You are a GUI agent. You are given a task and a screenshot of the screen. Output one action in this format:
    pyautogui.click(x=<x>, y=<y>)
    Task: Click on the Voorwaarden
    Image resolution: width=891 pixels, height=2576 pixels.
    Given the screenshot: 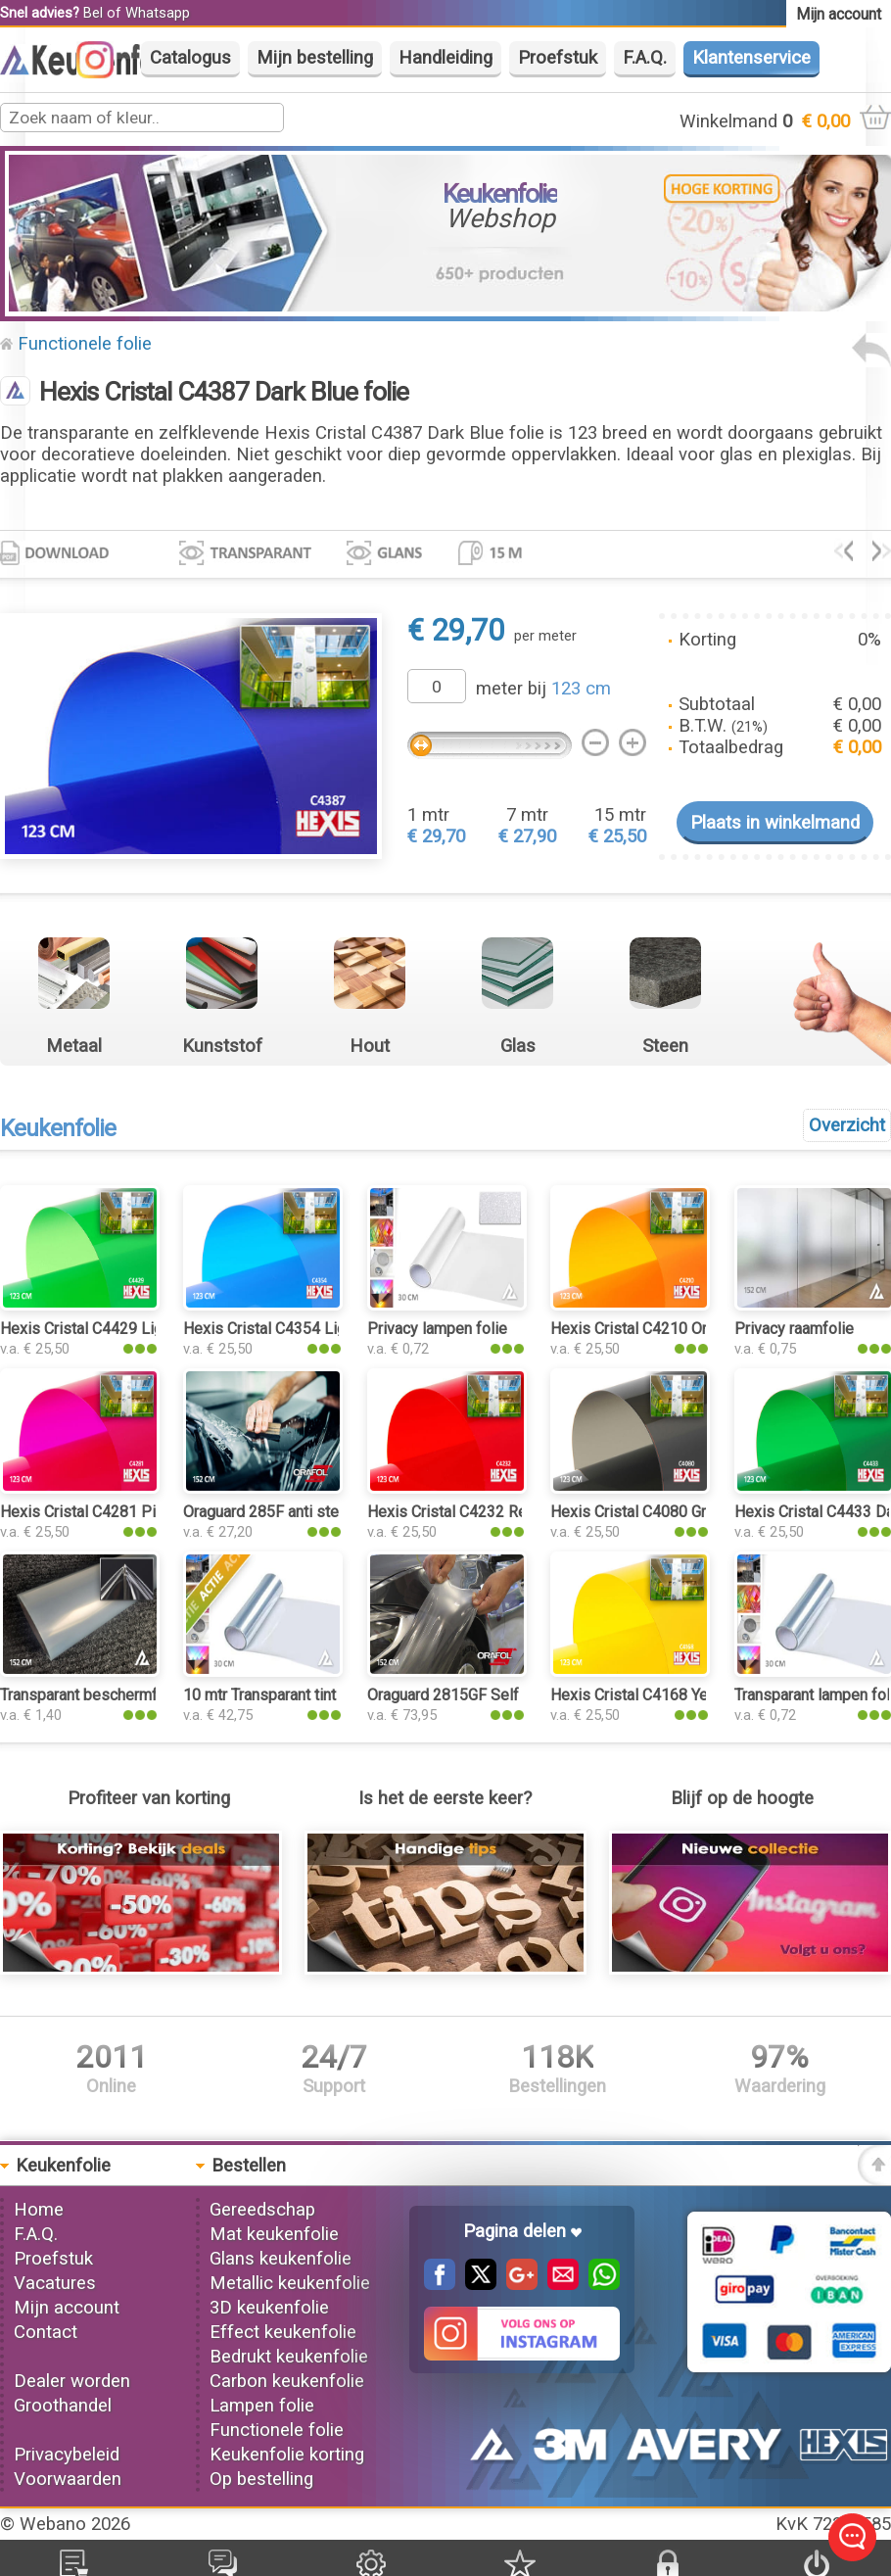 What is the action you would take?
    pyautogui.click(x=67, y=2479)
    